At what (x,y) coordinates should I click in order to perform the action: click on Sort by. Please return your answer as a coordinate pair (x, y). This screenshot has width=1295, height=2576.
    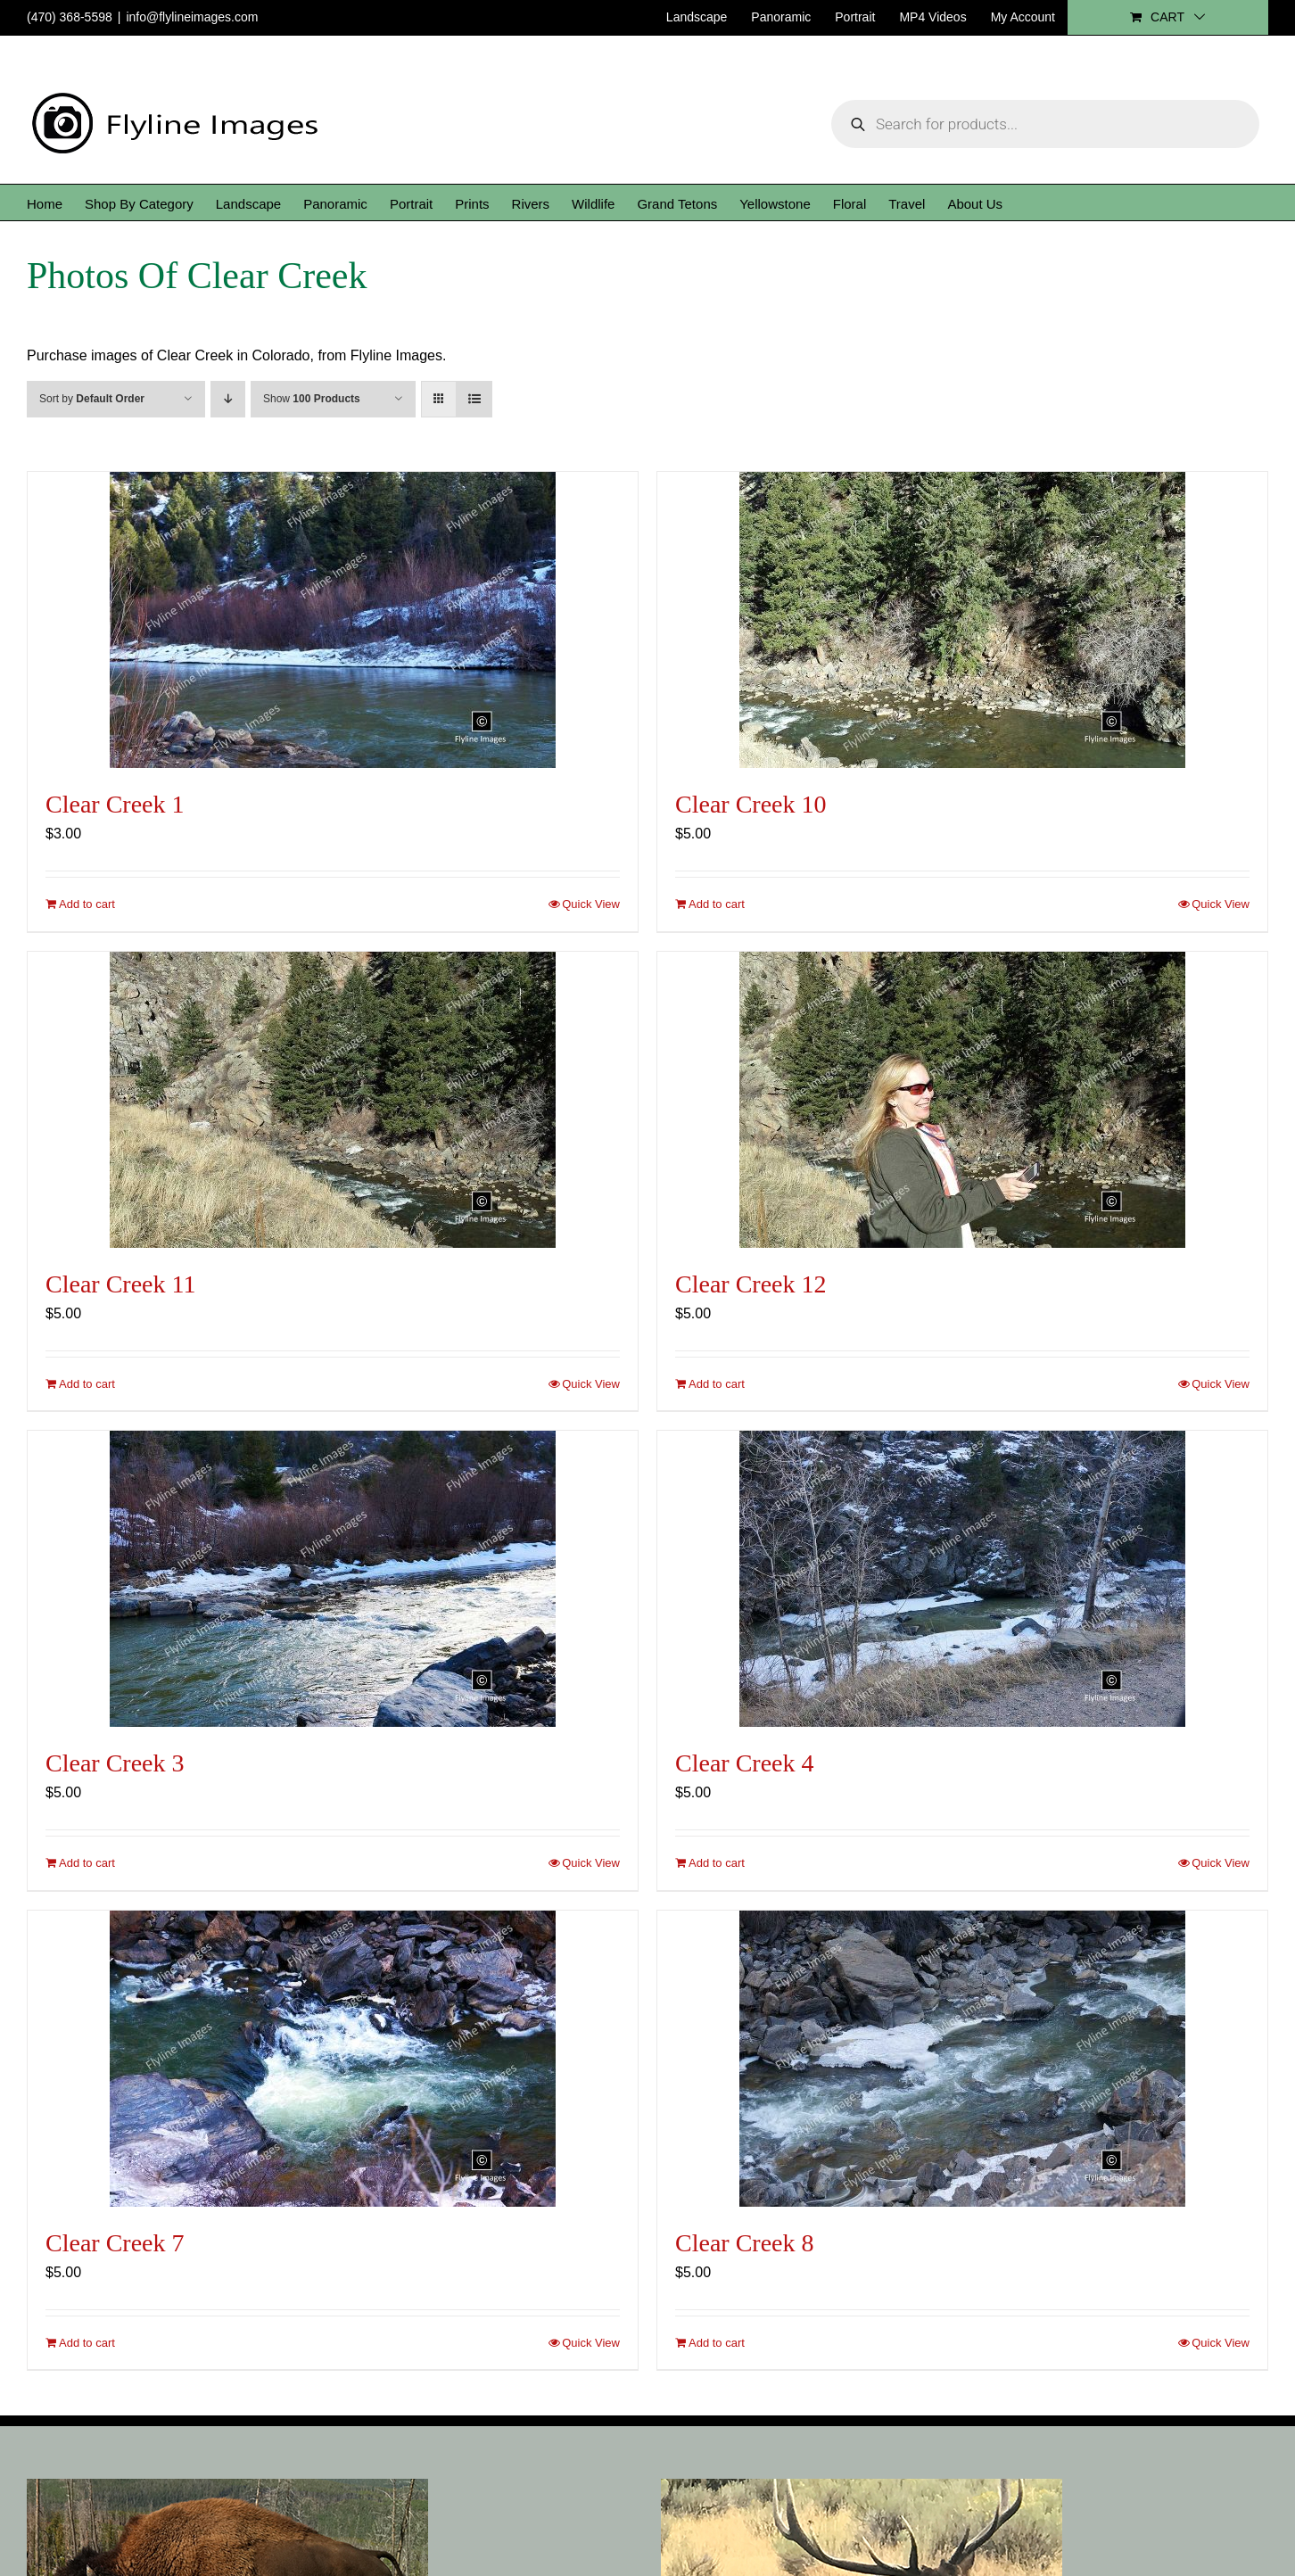
    Looking at the image, I should click on (91, 398).